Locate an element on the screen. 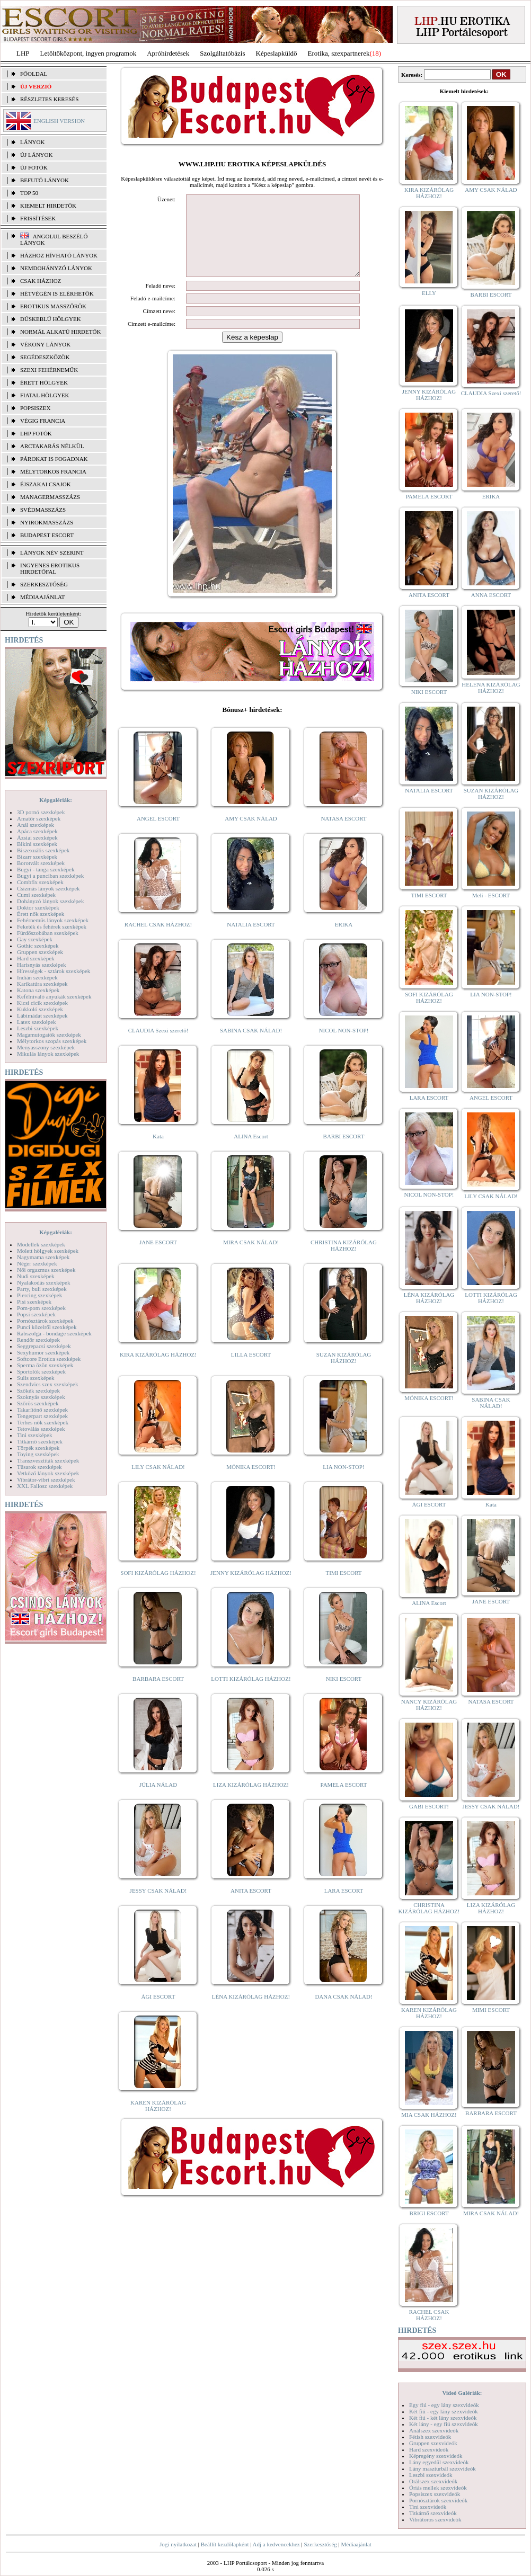  Kukkoló szexképek is located at coordinates (40, 1009).